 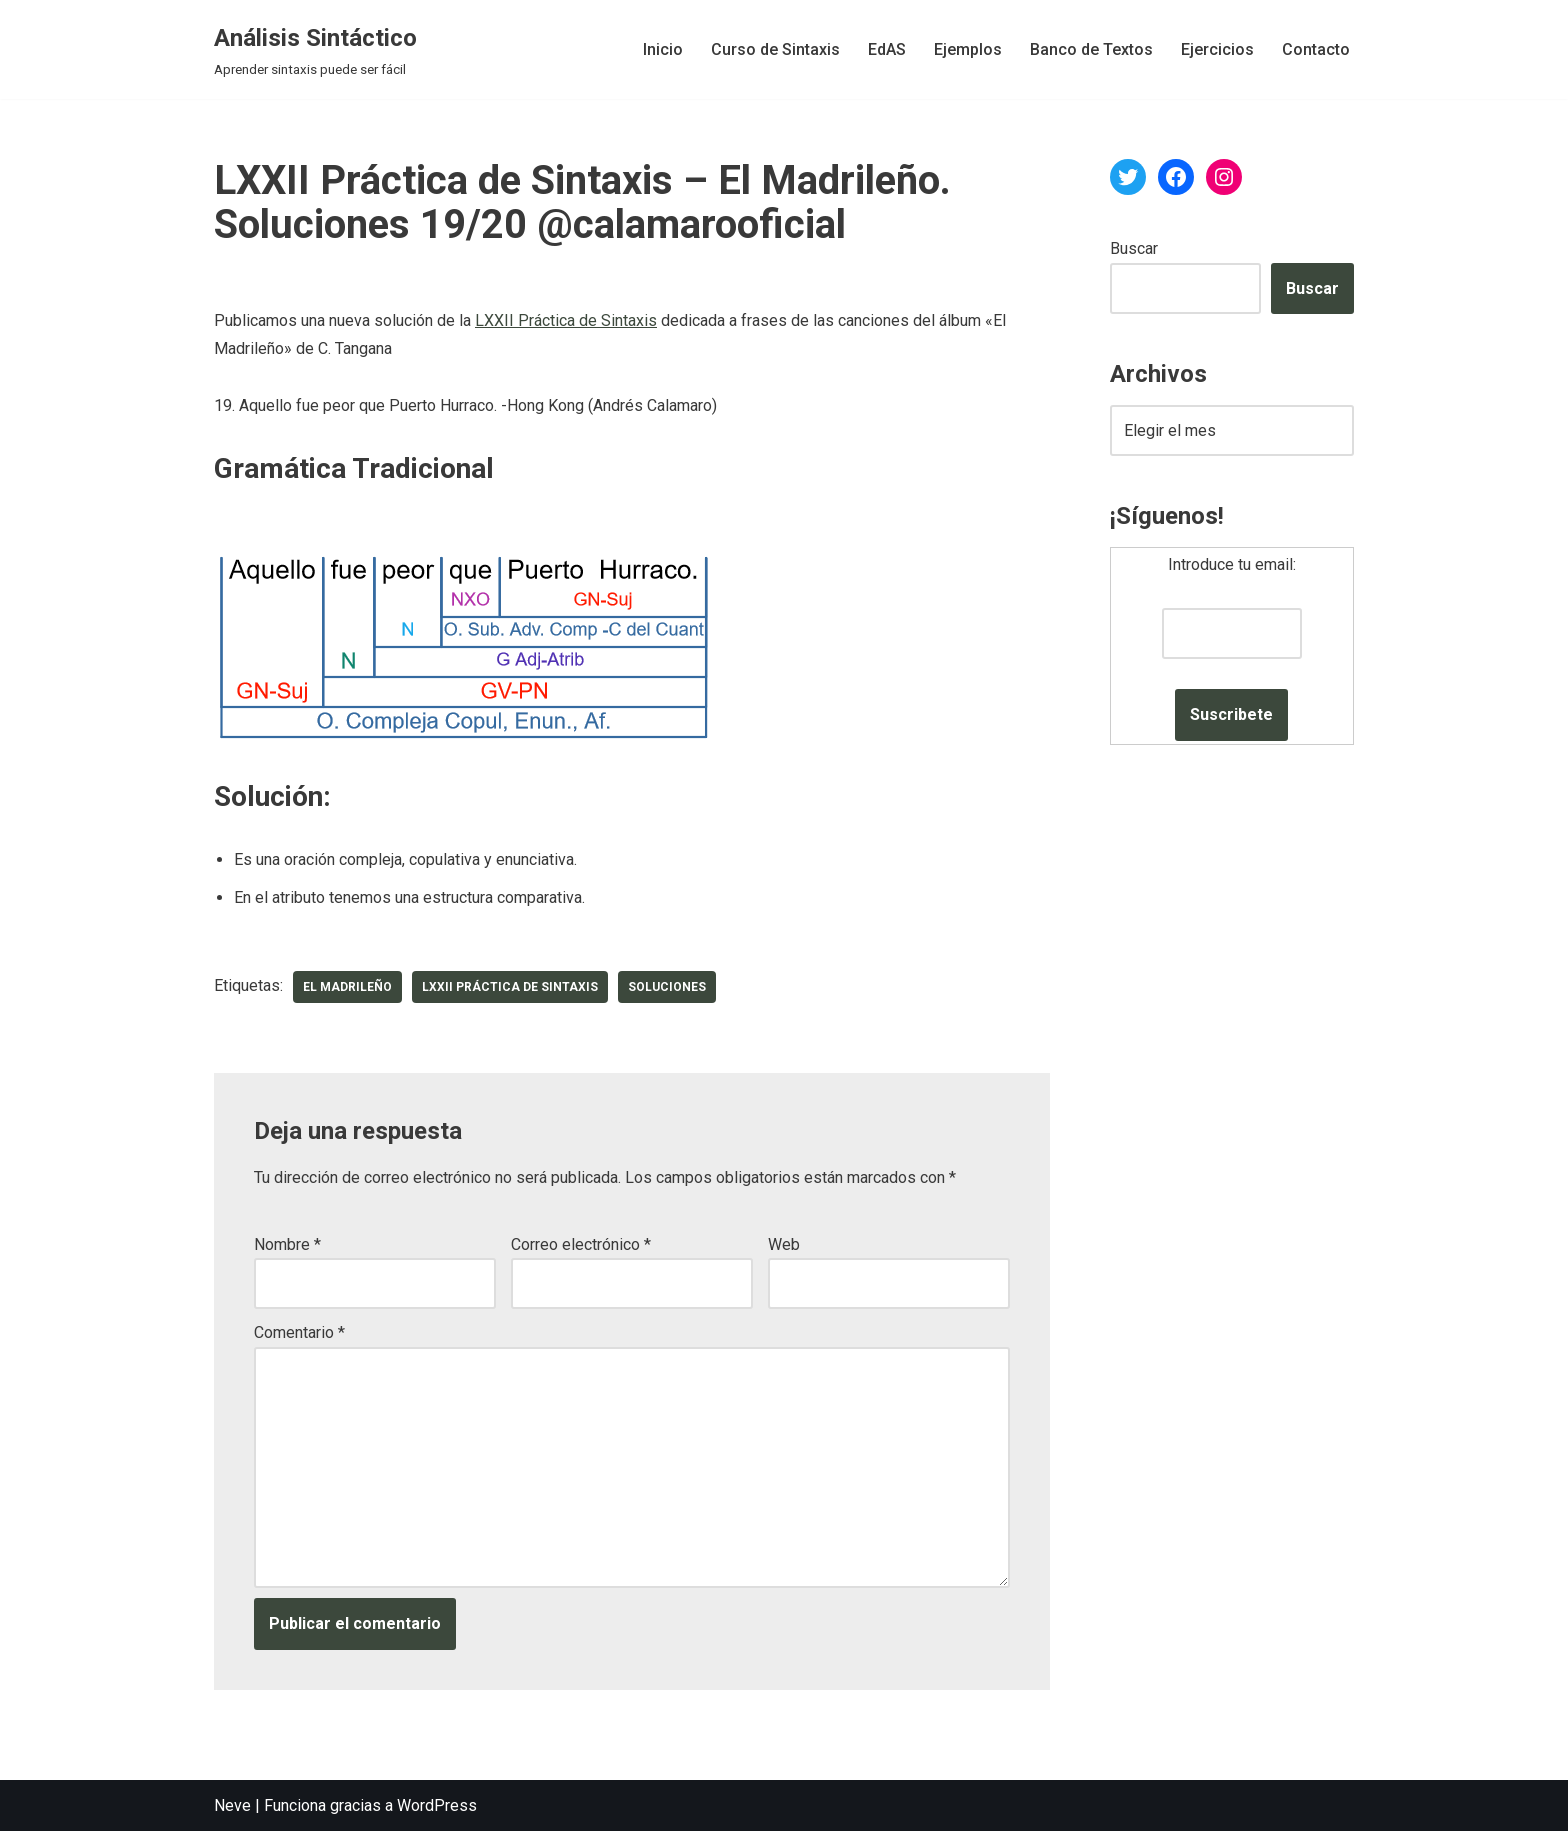 What do you see at coordinates (667, 987) in the screenshot?
I see `soluciones` at bounding box center [667, 987].